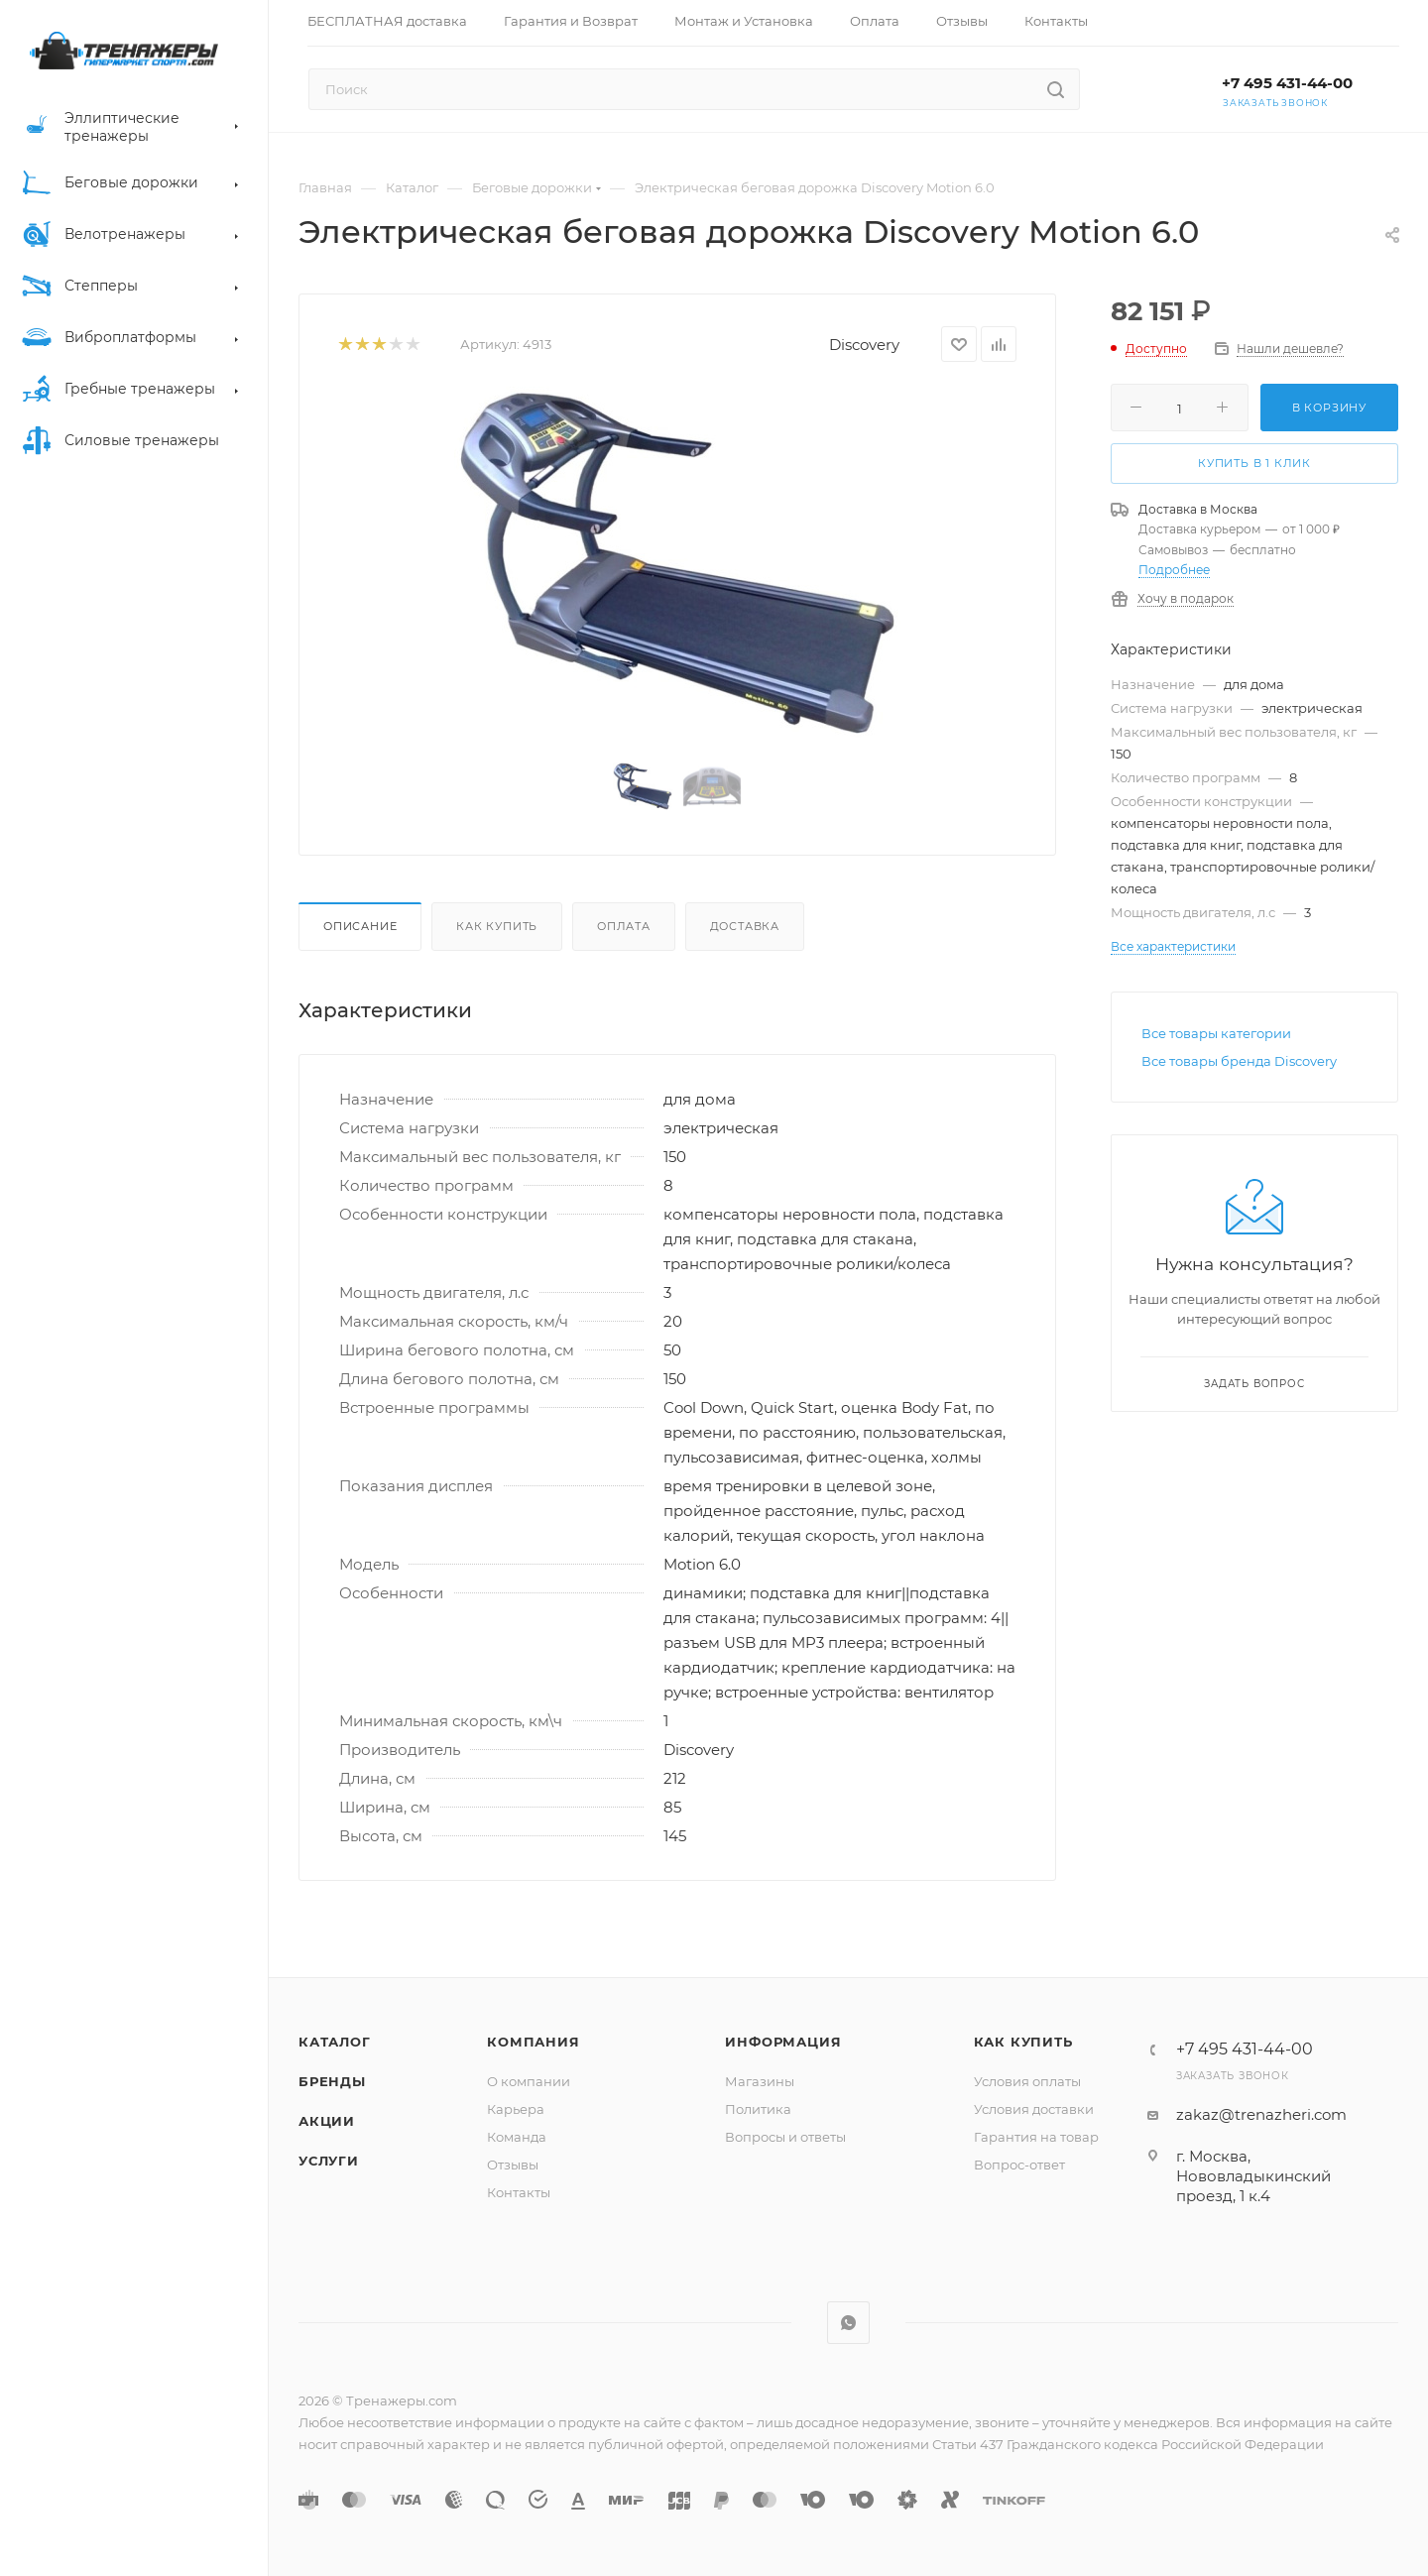 The width and height of the screenshot is (1428, 2576). Describe the element at coordinates (864, 344) in the screenshot. I see `Discovery` at that location.